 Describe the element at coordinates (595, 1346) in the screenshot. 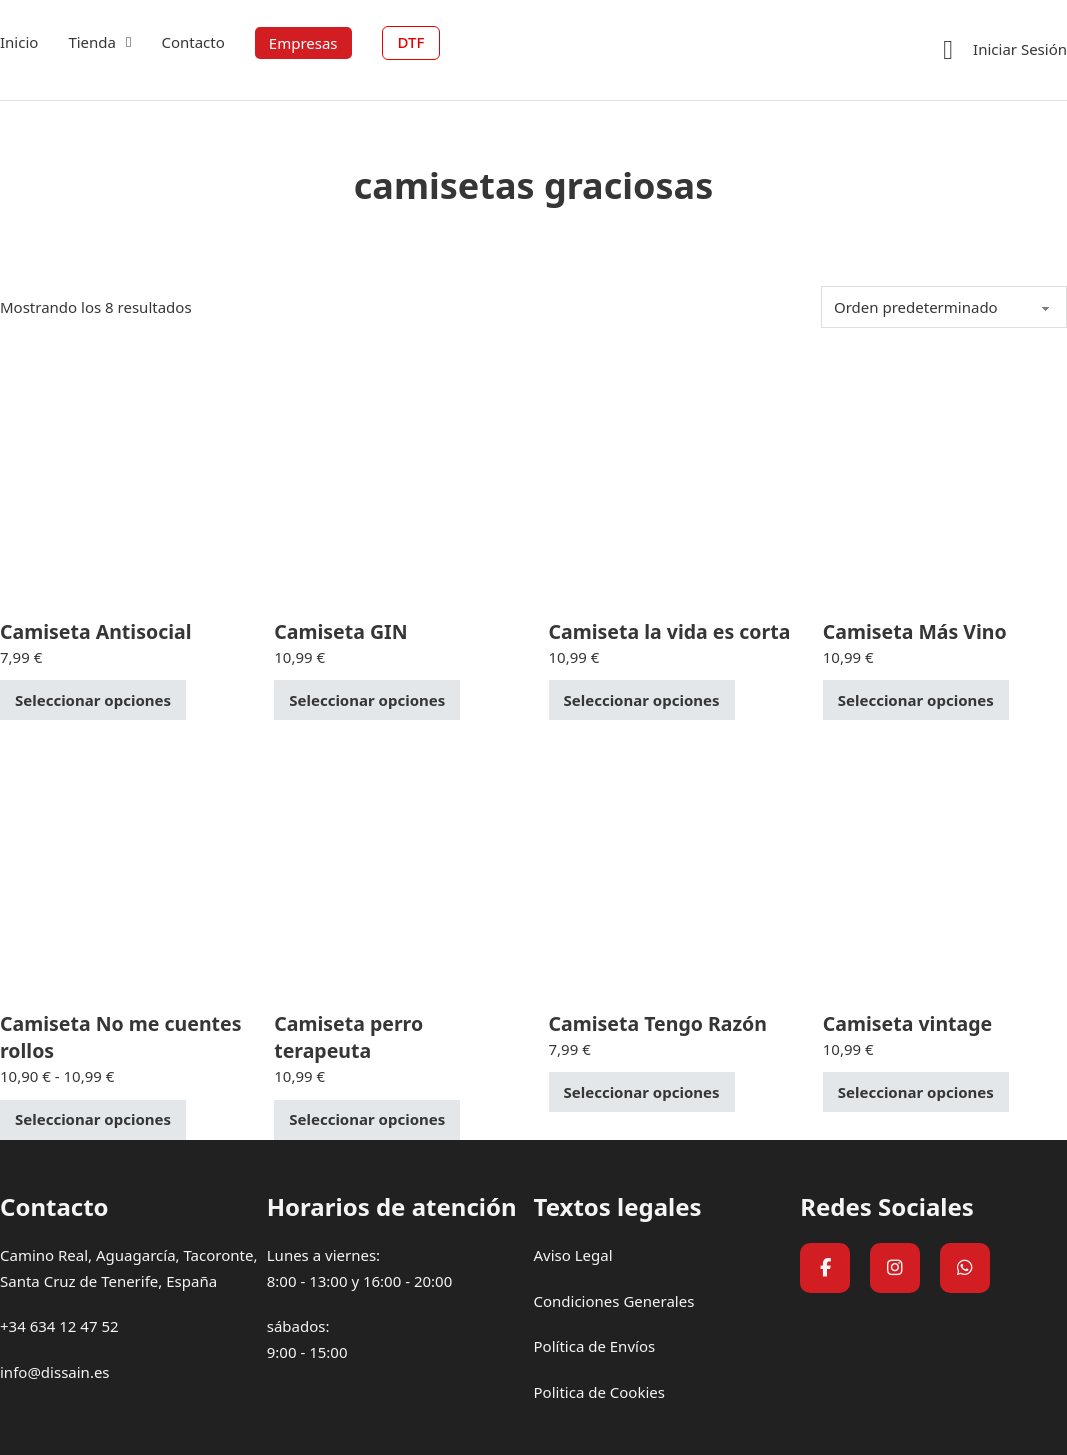

I see `Política de Envíos` at that location.